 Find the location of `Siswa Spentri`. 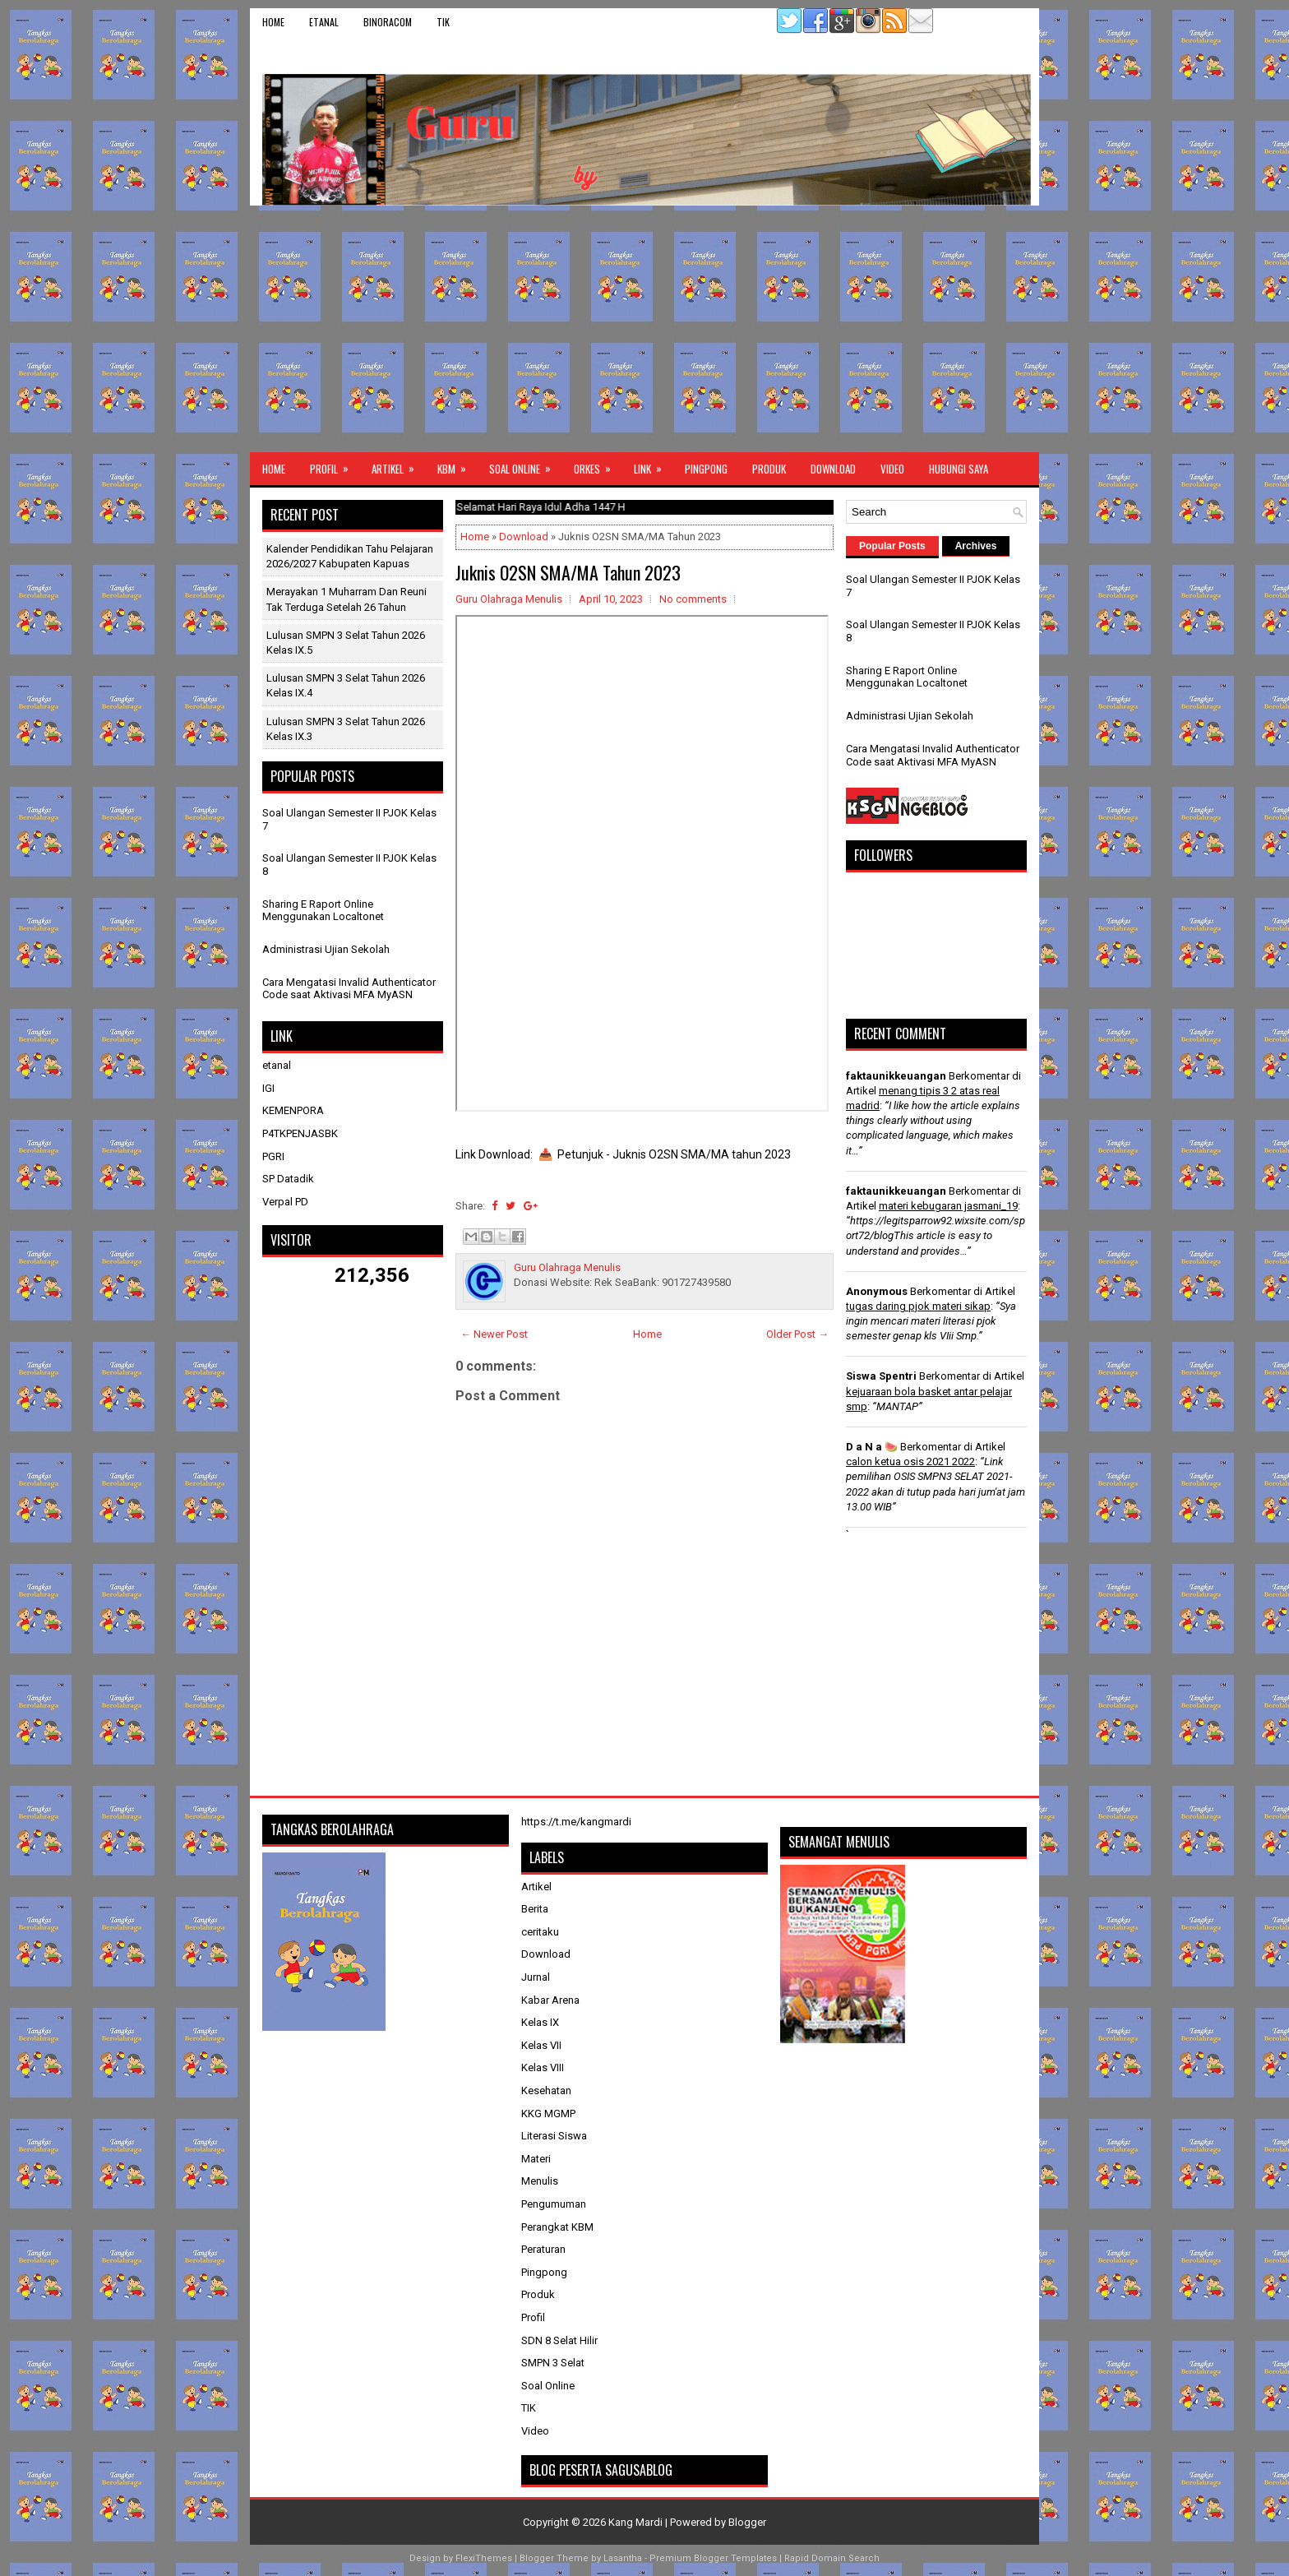

Siswa Spentri is located at coordinates (881, 1376).